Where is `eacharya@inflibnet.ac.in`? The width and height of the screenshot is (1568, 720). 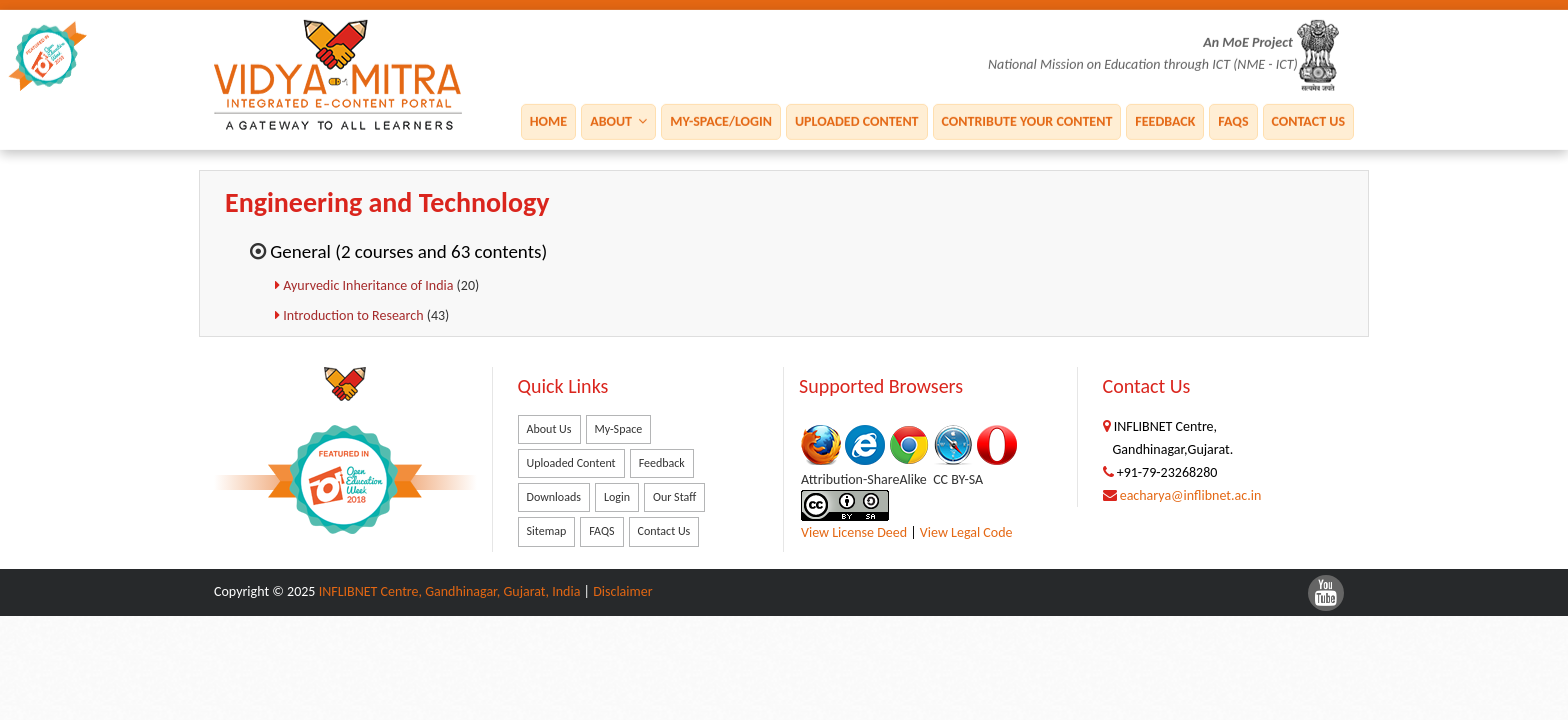 eacharya@inflibnet.ac.in is located at coordinates (1191, 495).